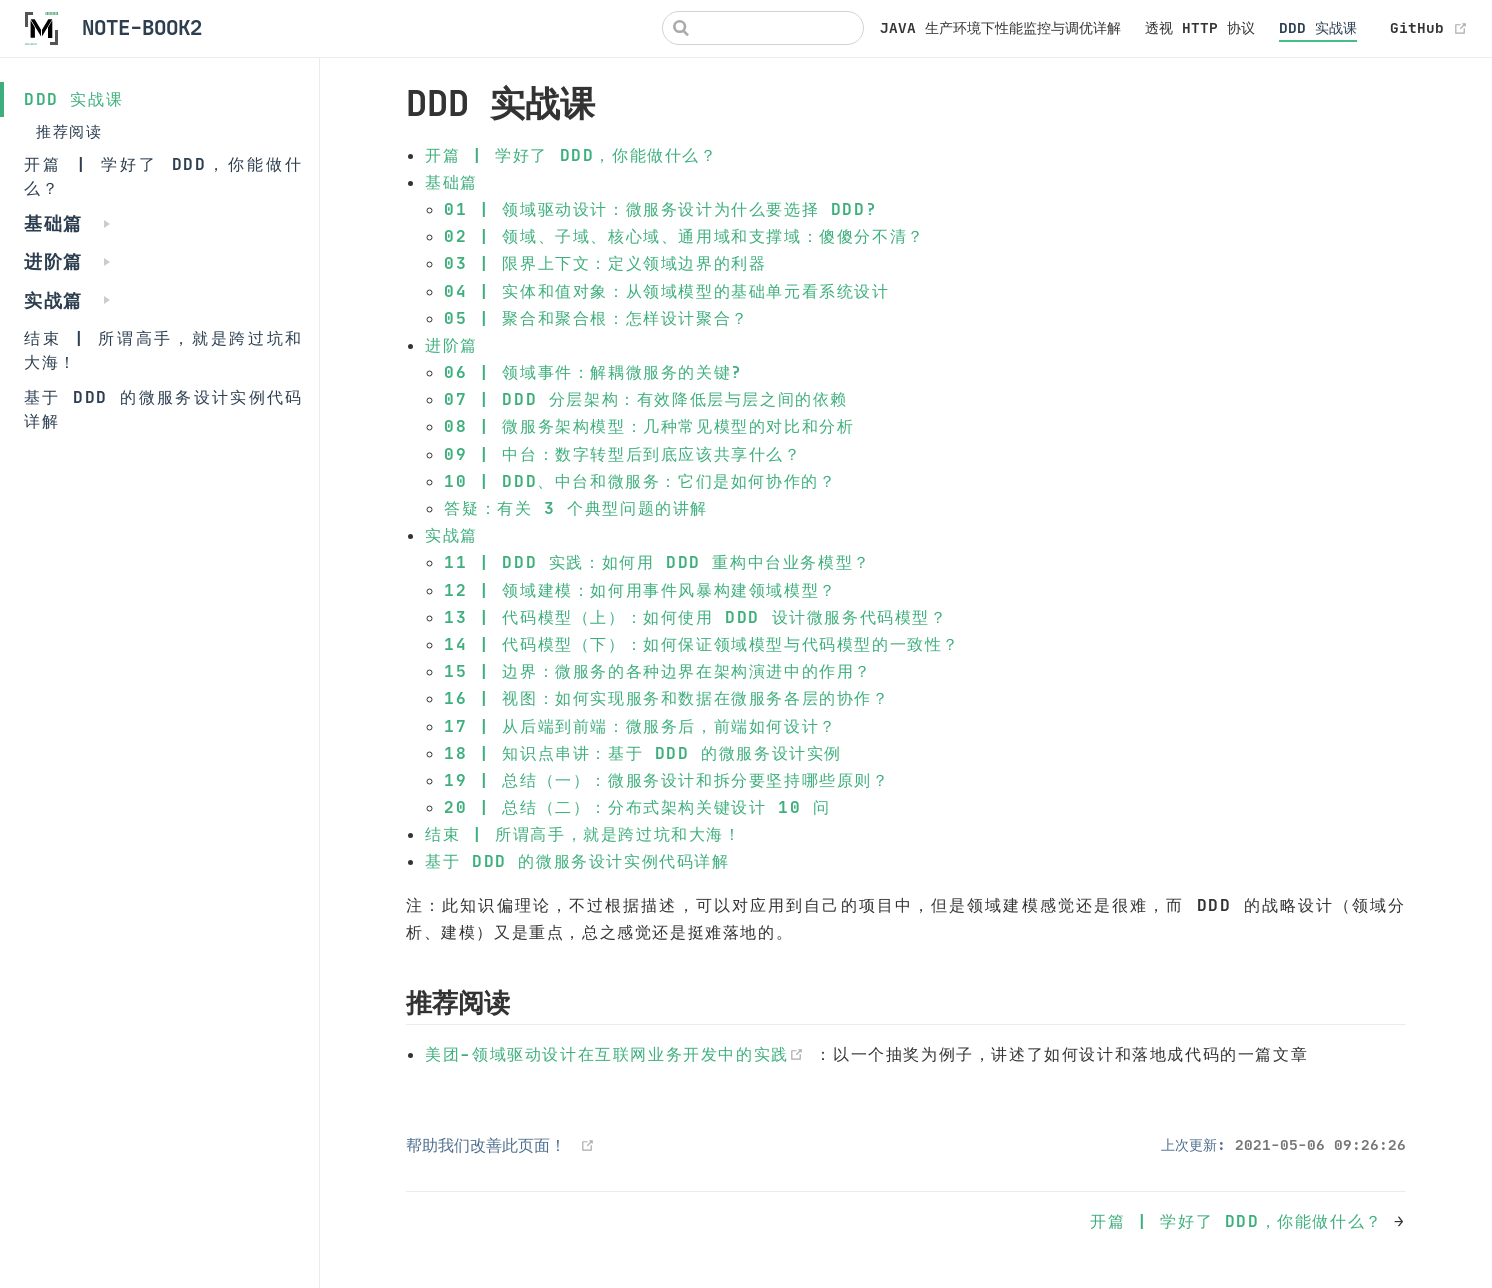 This screenshot has height=1288, width=1492. Describe the element at coordinates (1000, 28) in the screenshot. I see `JAVA 生产环境下性能监控与调优详解` at that location.